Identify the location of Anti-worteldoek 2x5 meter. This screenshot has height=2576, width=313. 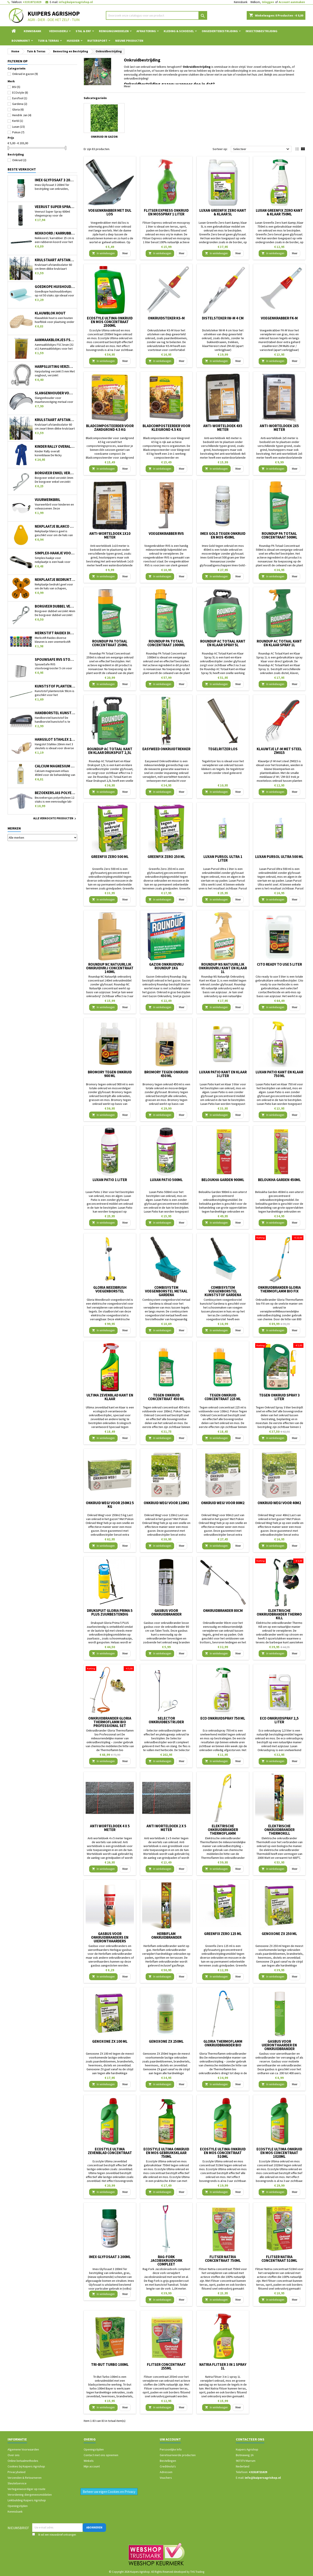
(279, 427).